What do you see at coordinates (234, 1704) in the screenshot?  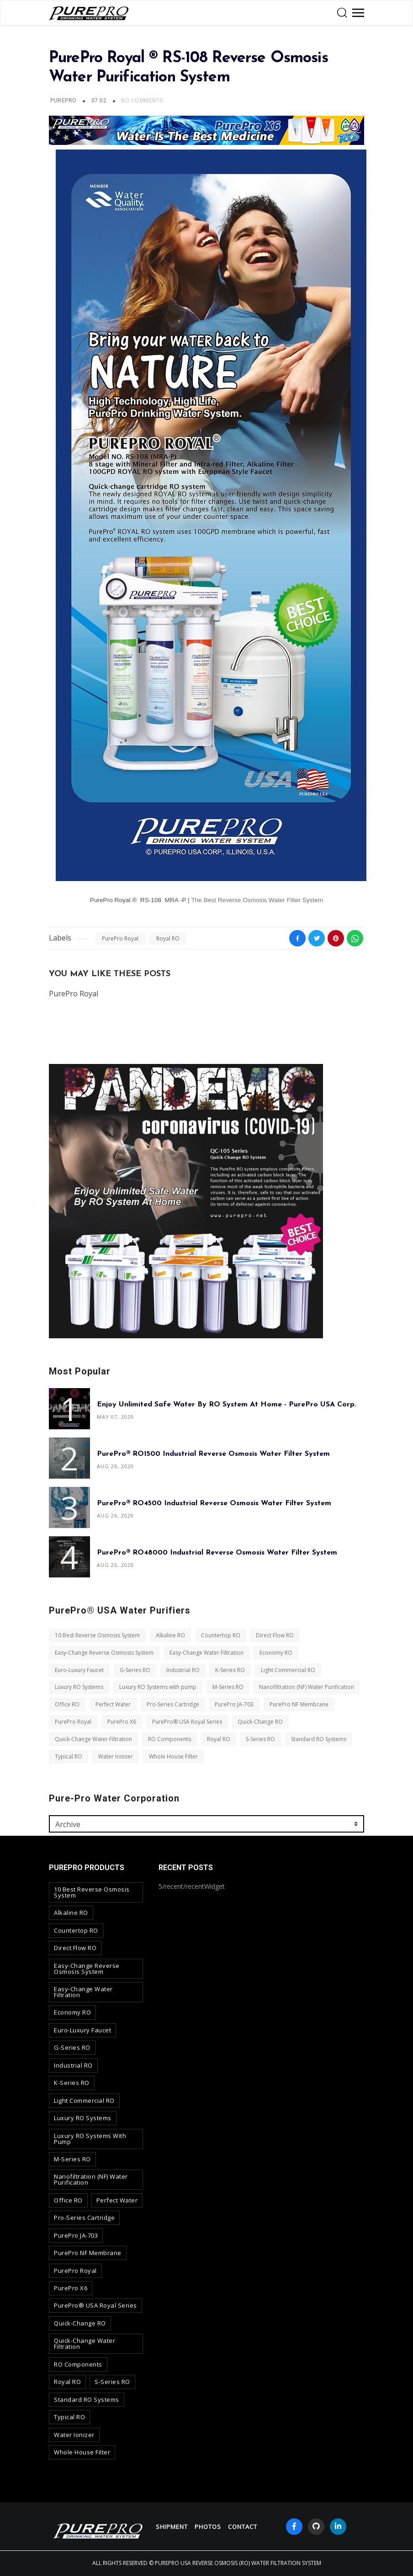 I see `PurePro JA-703` at bounding box center [234, 1704].